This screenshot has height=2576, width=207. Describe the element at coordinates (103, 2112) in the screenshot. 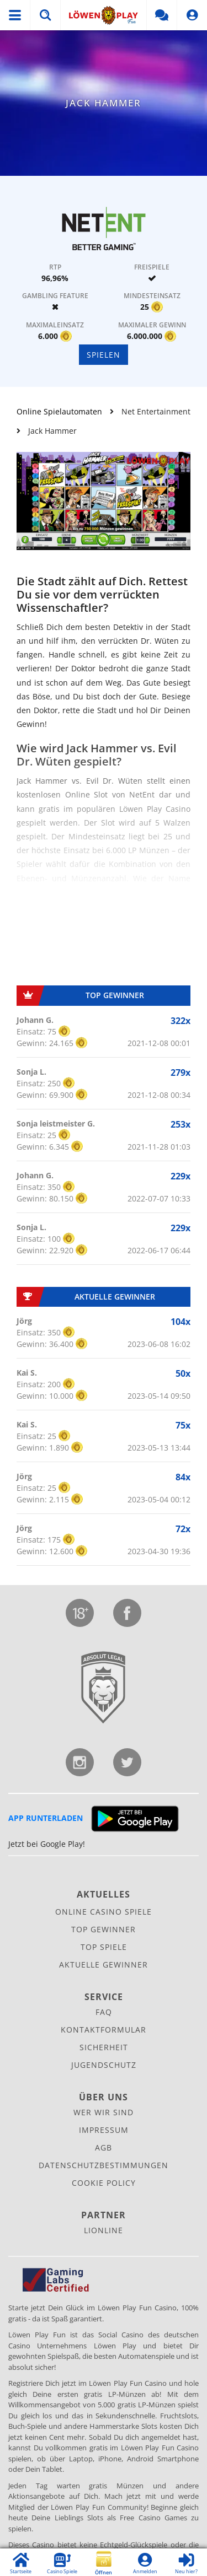

I see `Wer wir sind` at that location.